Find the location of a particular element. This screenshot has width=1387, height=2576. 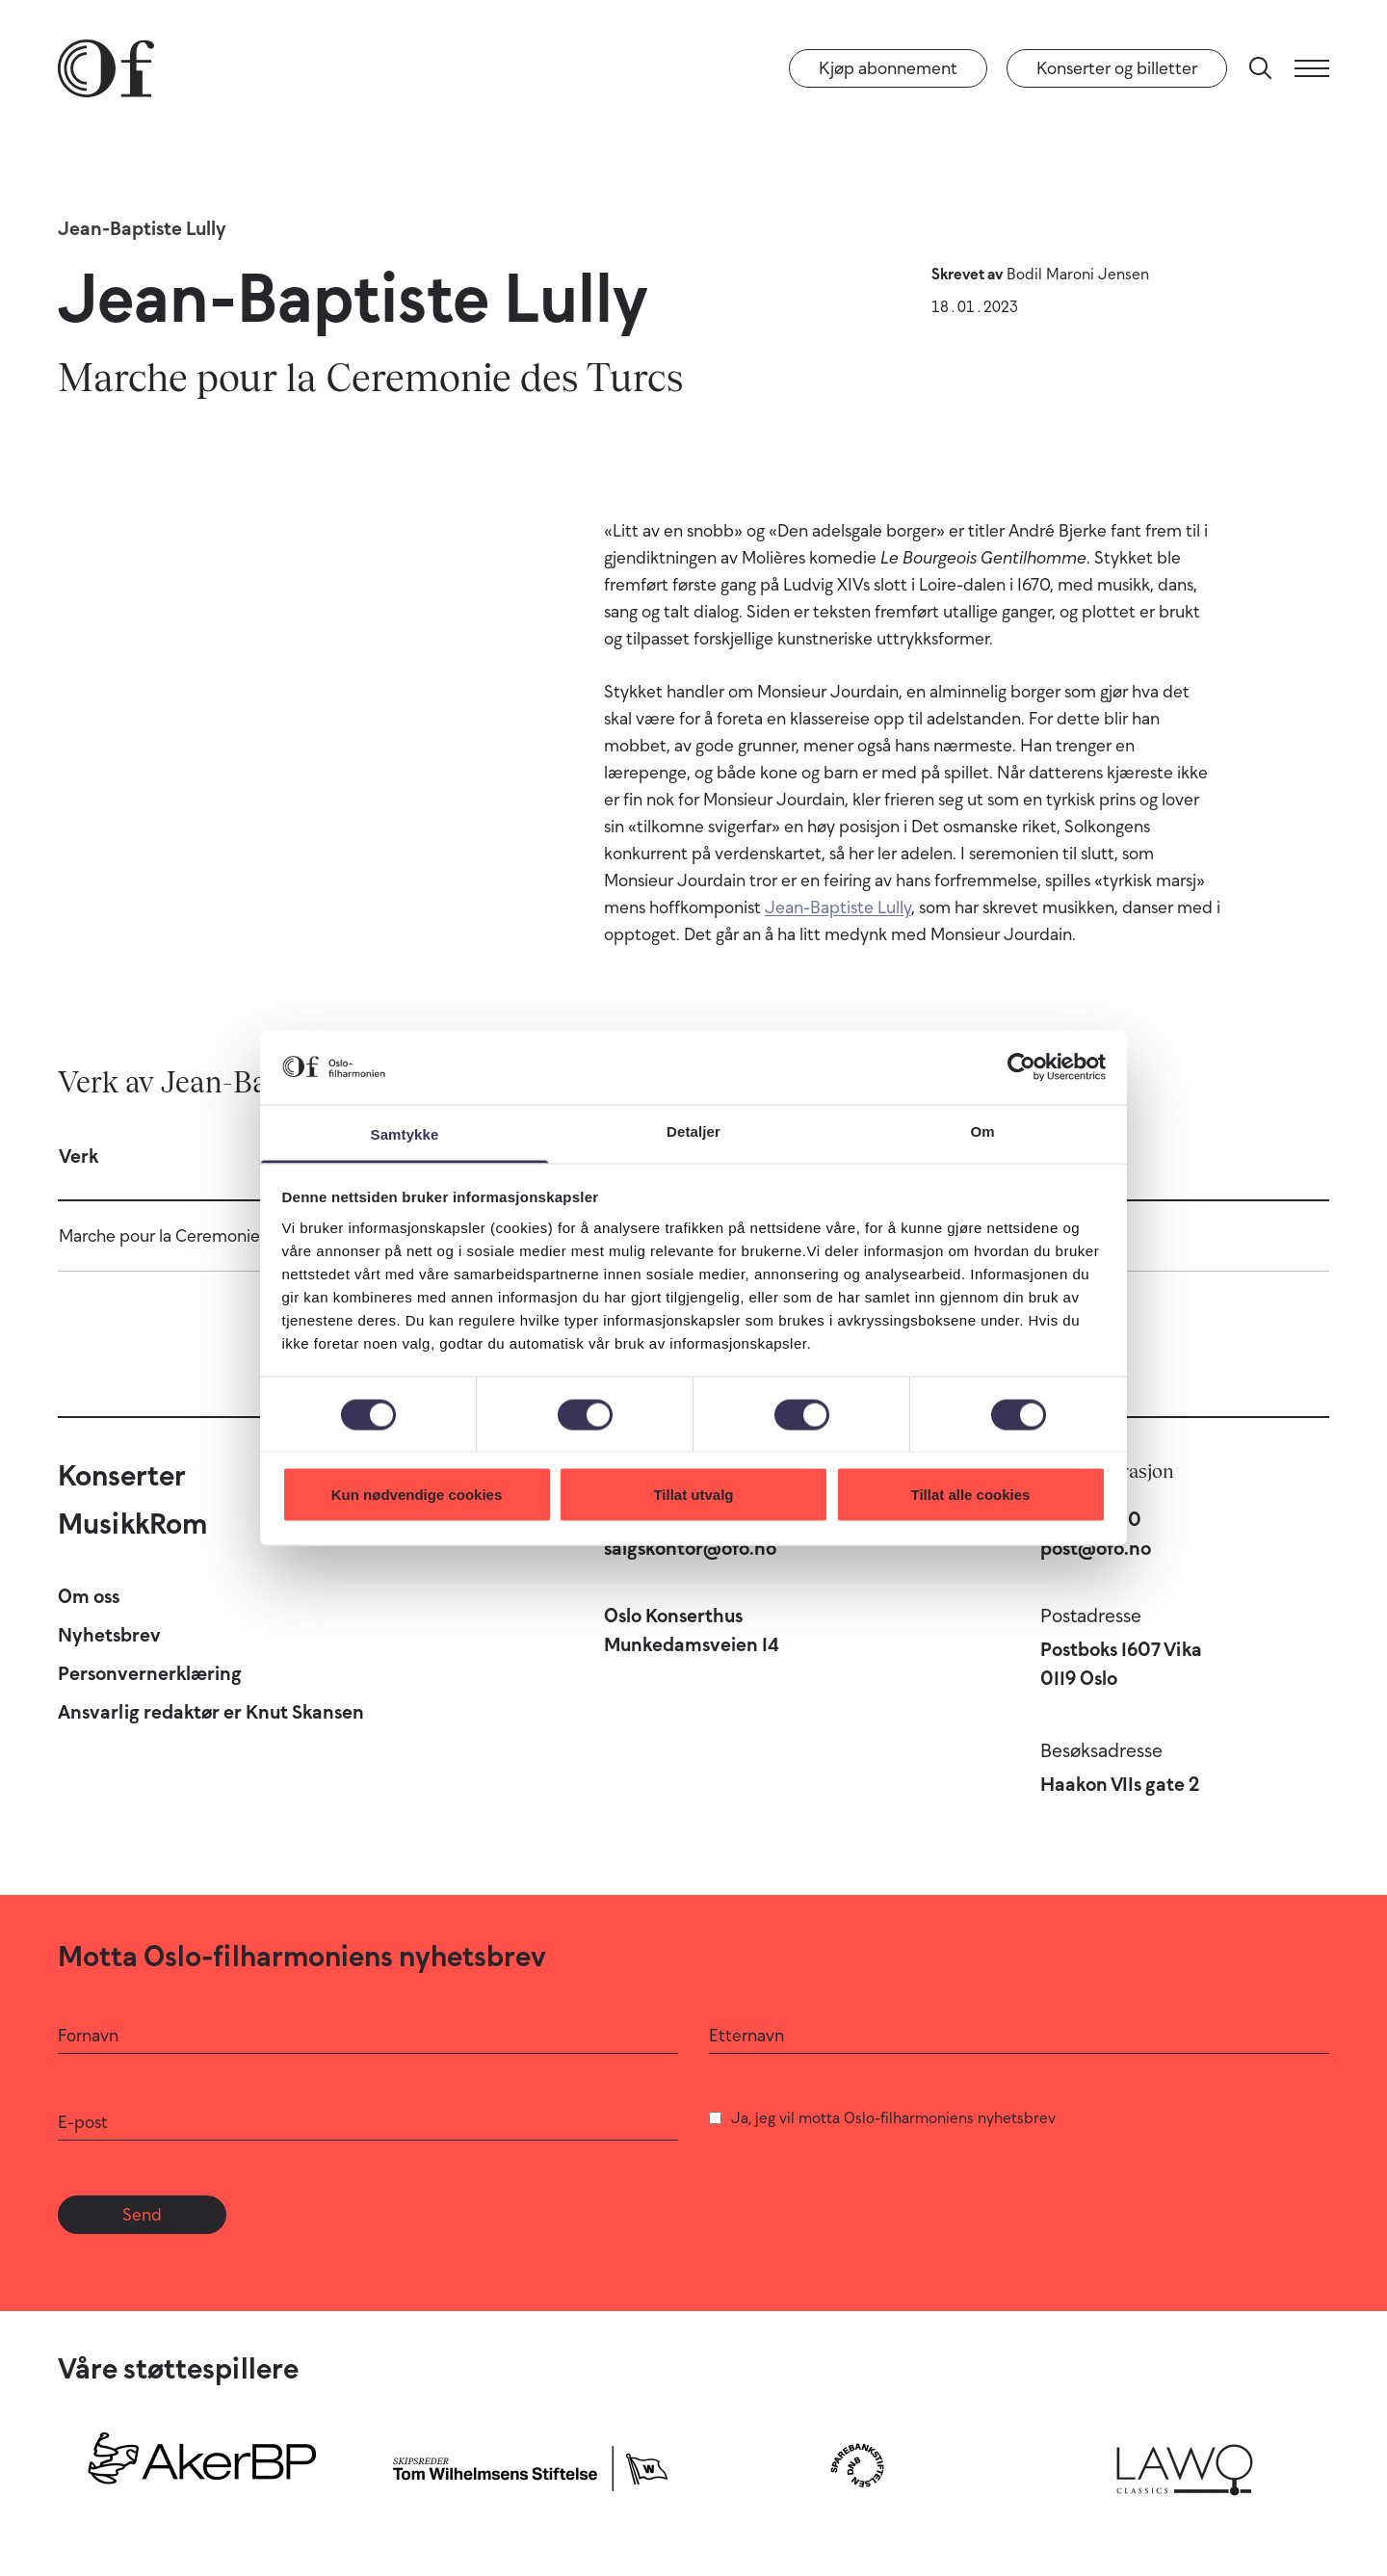

Jean-Baptiste Lully is located at coordinates (142, 228).